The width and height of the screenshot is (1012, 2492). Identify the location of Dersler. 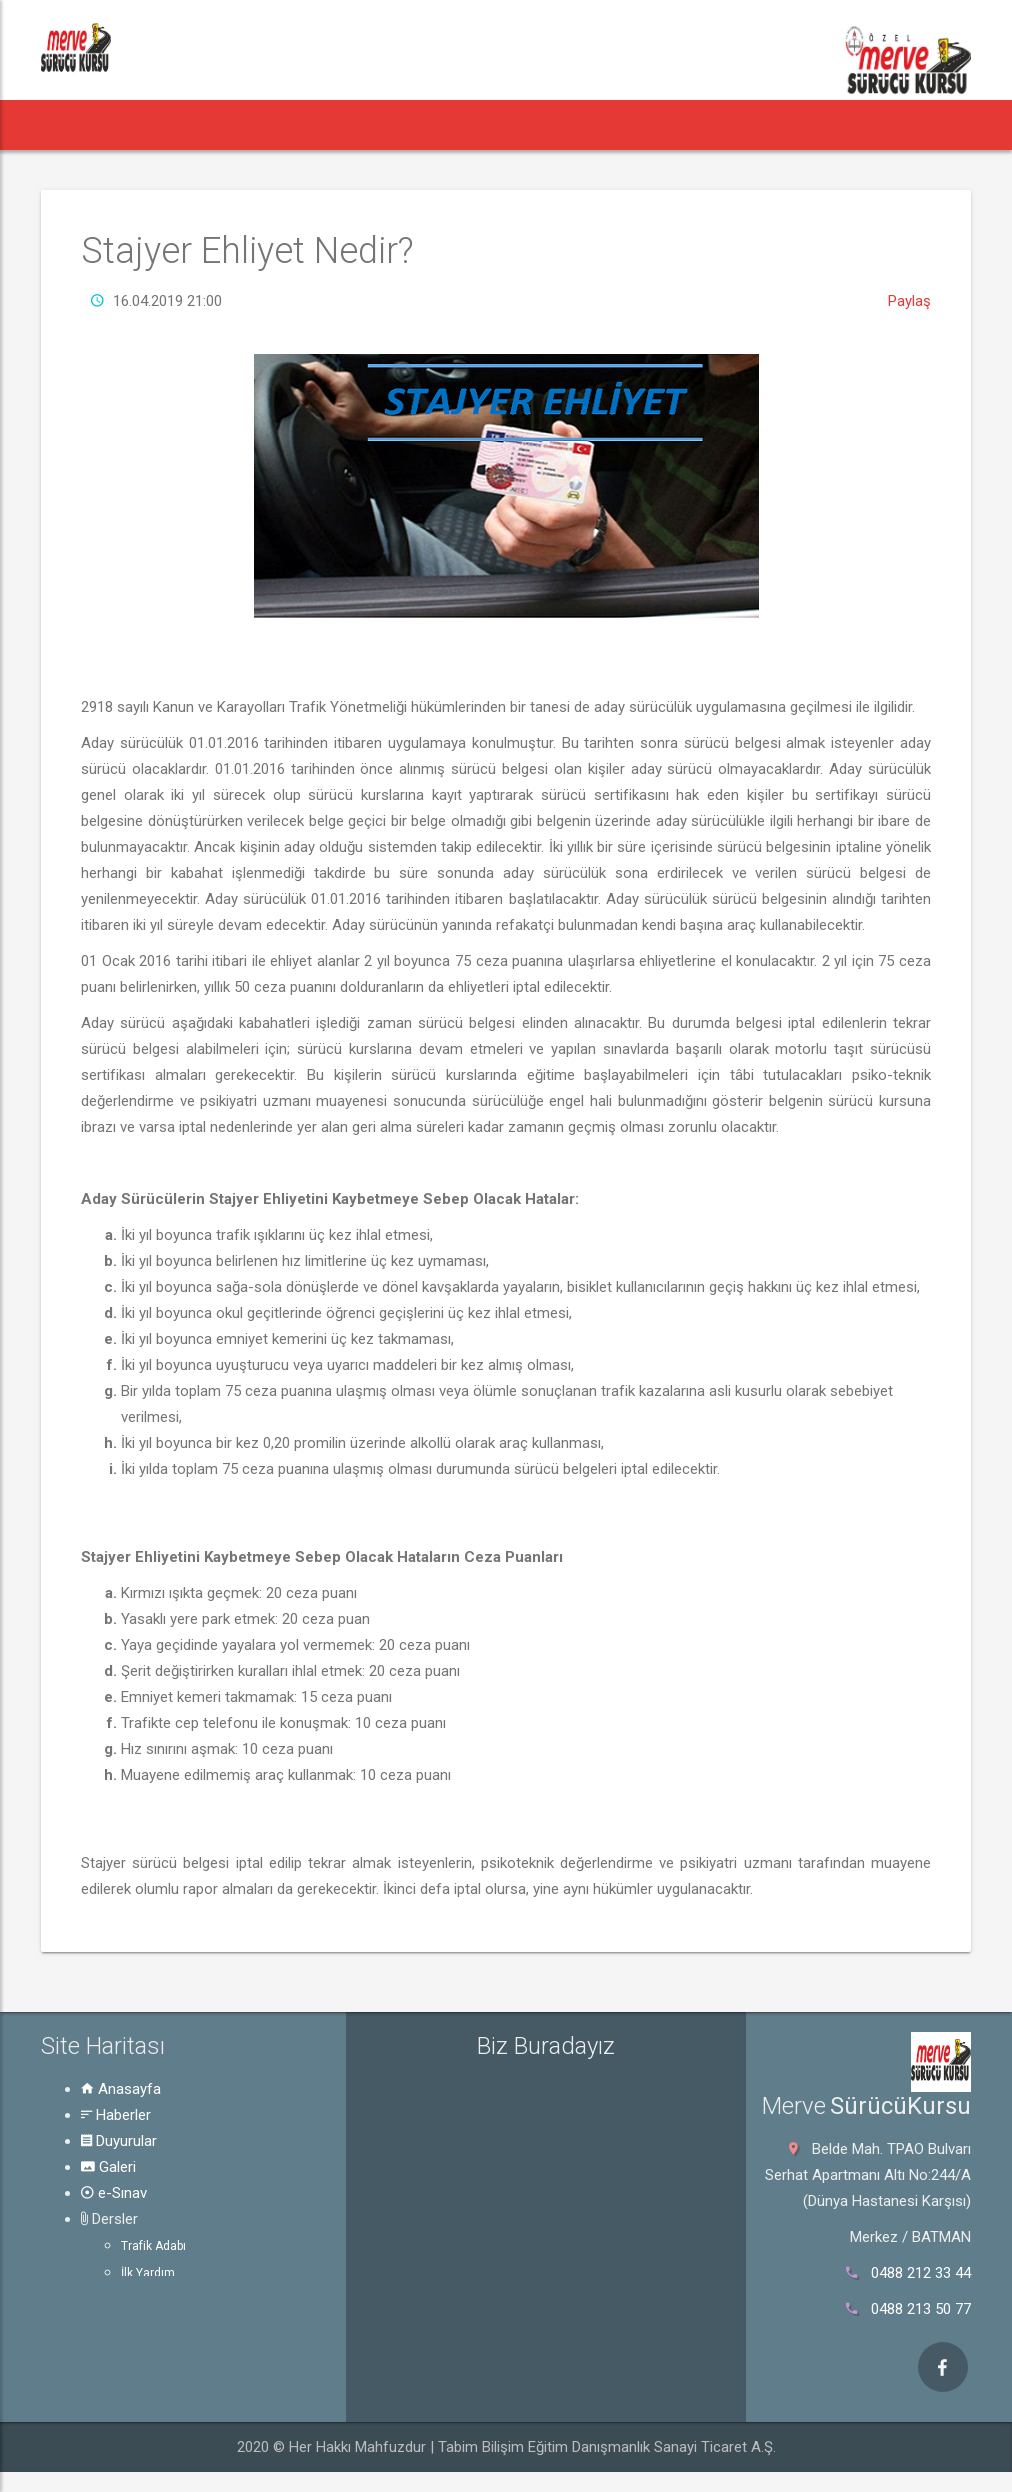
(109, 2219).